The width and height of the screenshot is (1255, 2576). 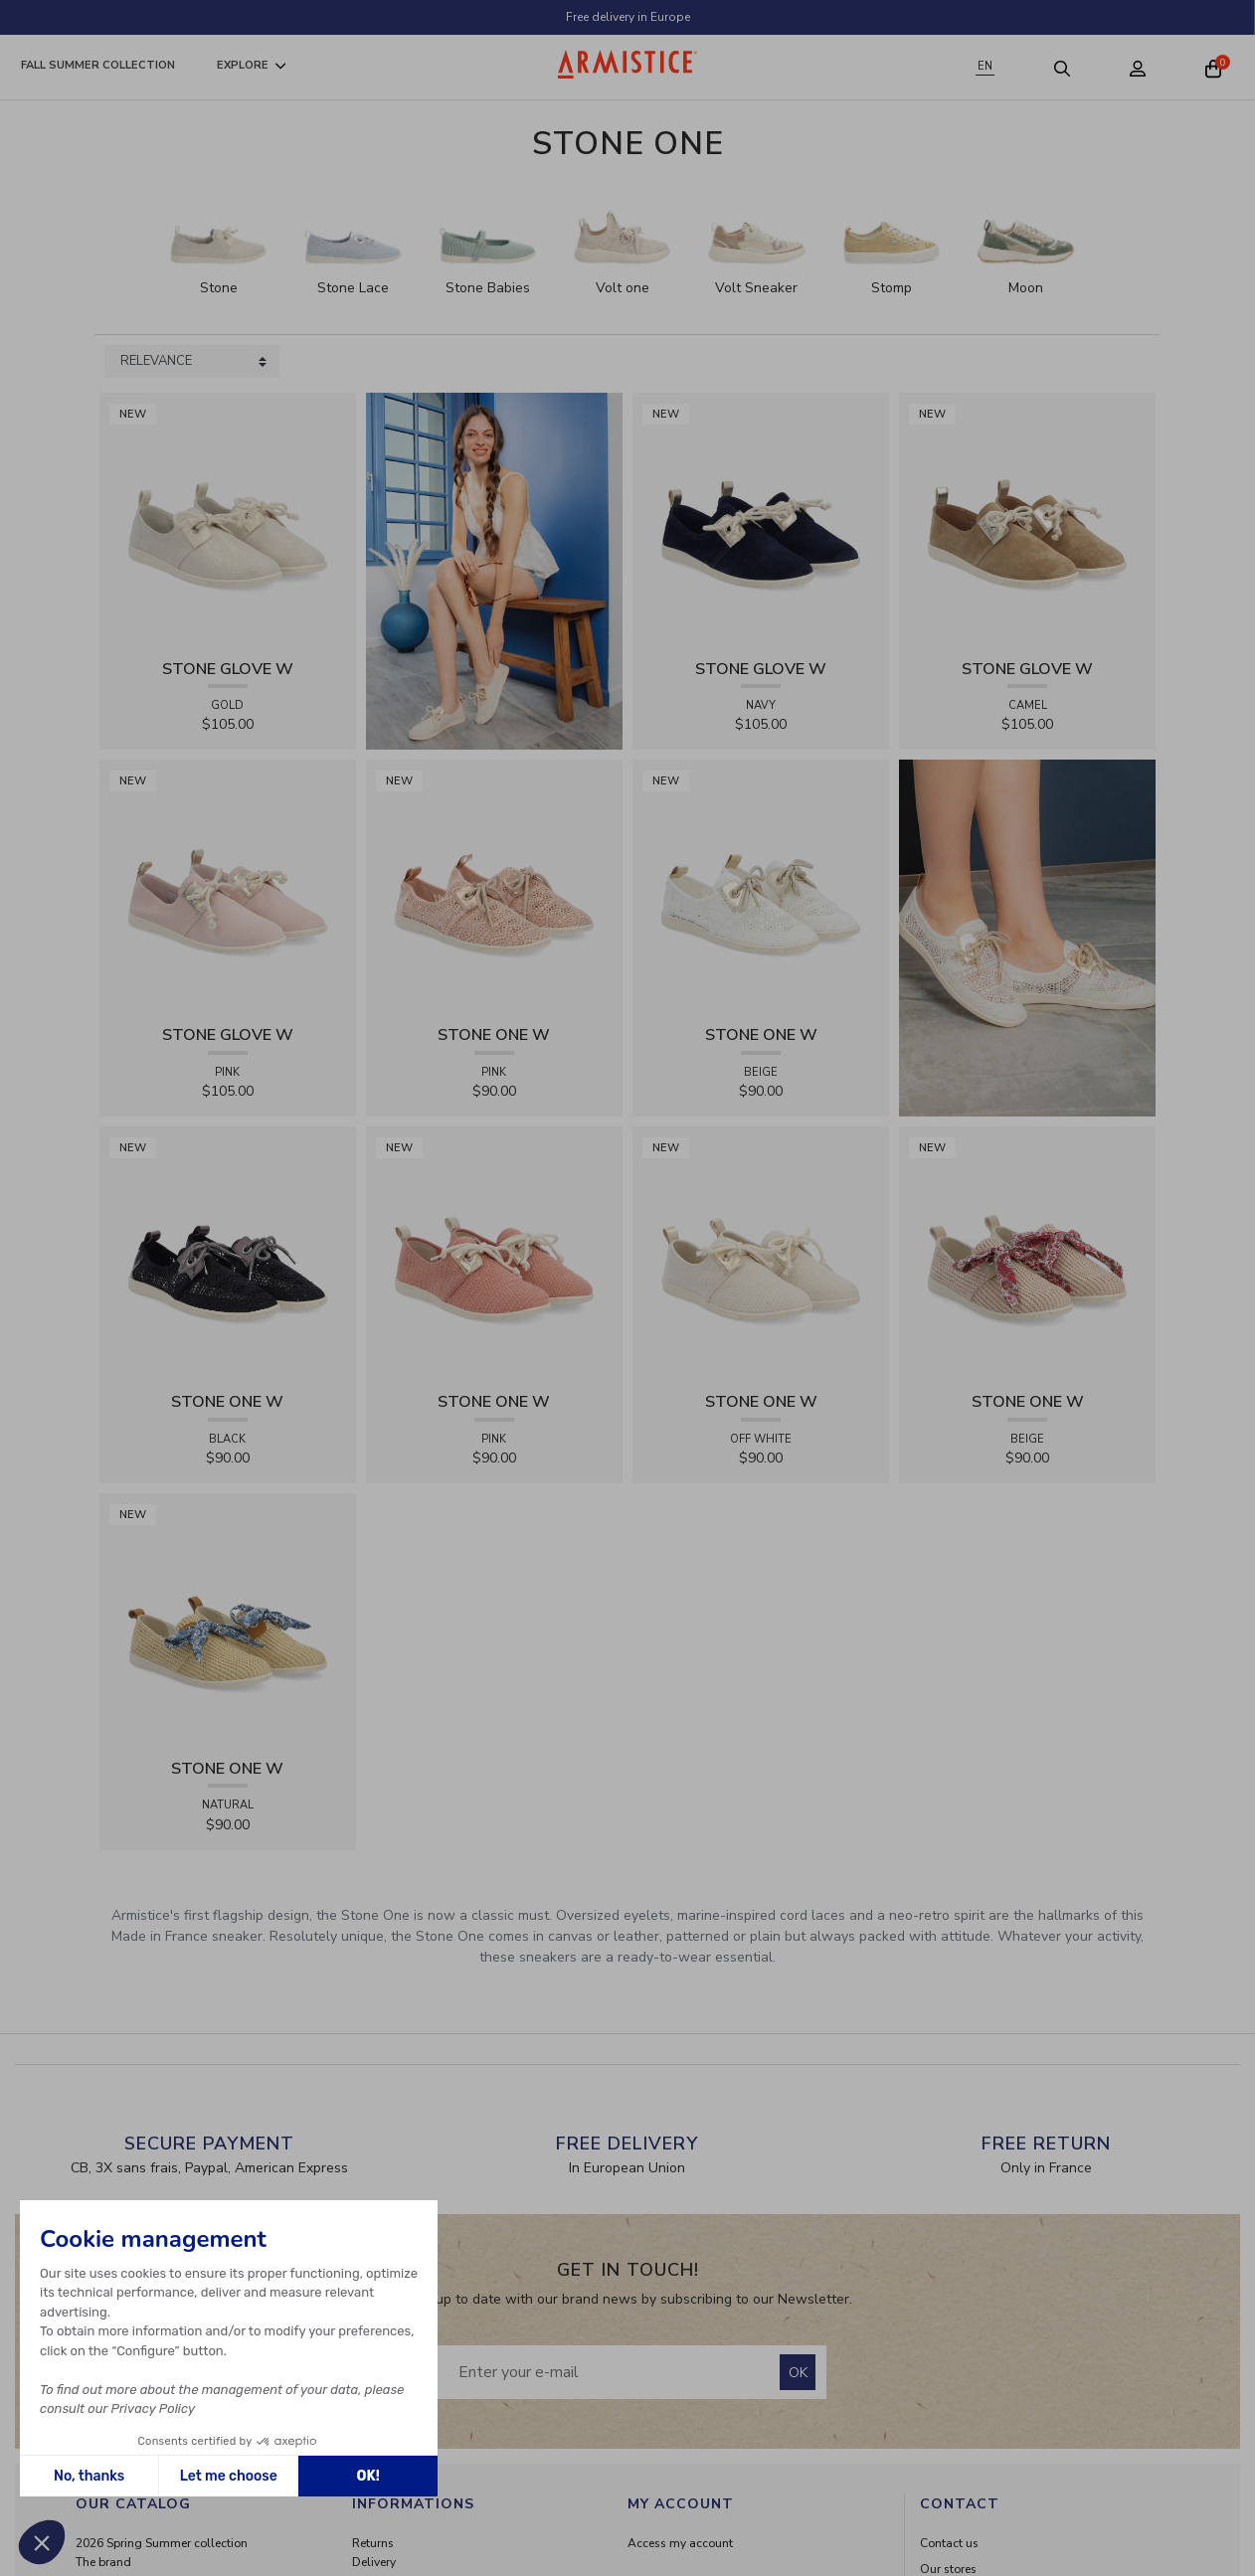 What do you see at coordinates (373, 2543) in the screenshot?
I see `Returns` at bounding box center [373, 2543].